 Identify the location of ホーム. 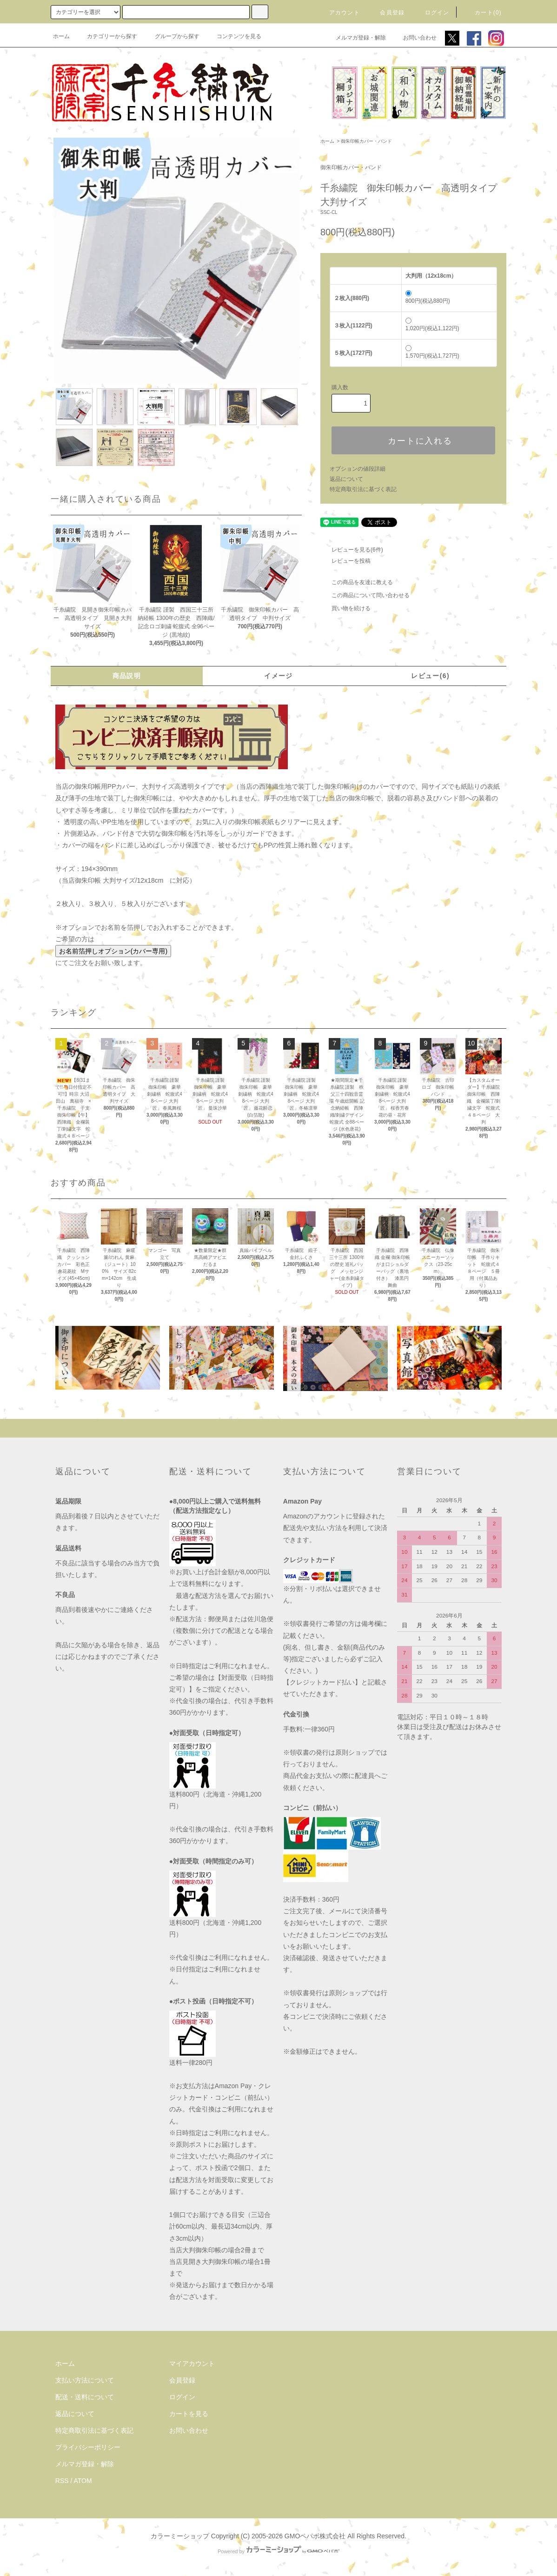
(61, 36).